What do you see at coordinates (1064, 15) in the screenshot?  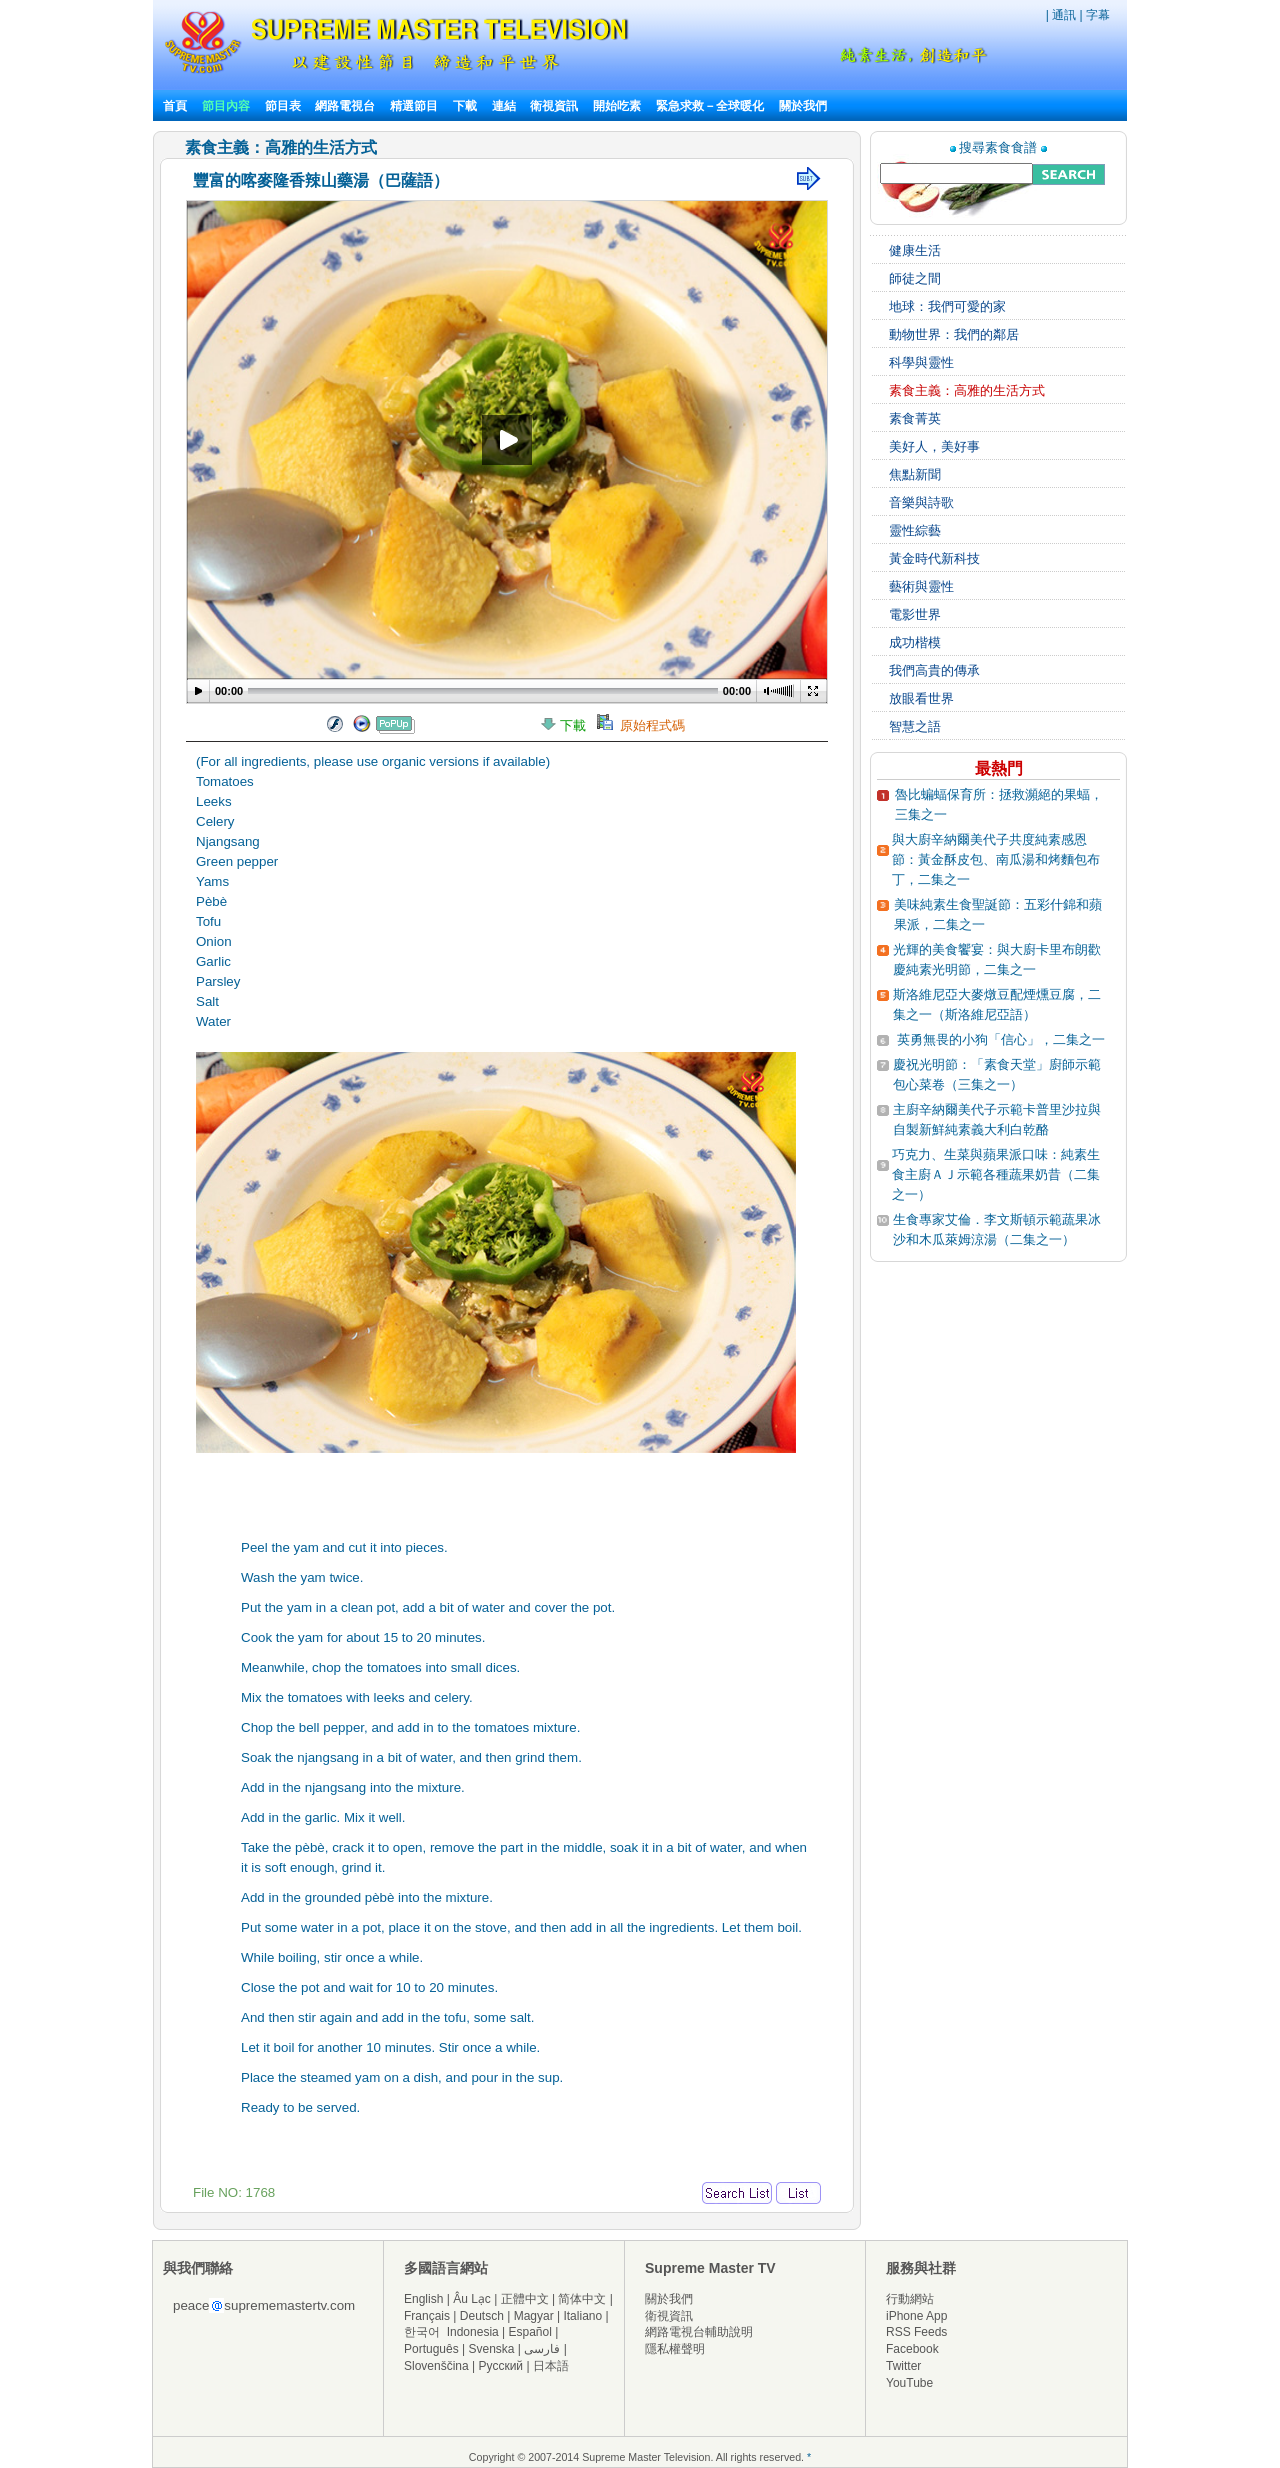 I see `通訊` at bounding box center [1064, 15].